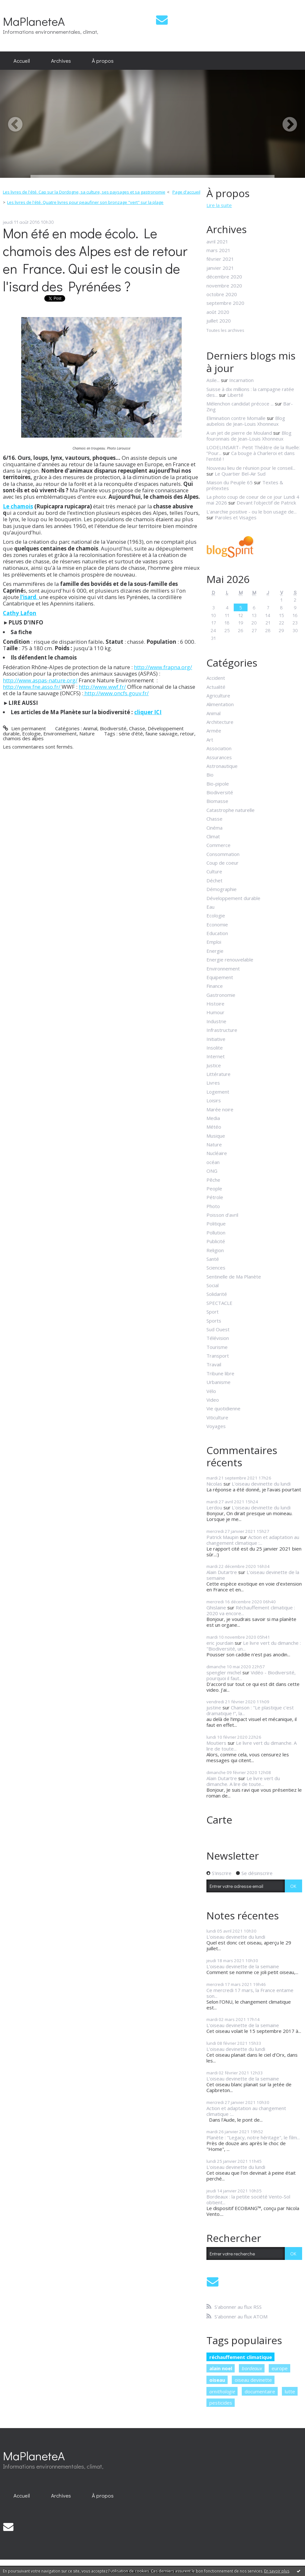  What do you see at coordinates (217, 312) in the screenshot?
I see `août 2020` at bounding box center [217, 312].